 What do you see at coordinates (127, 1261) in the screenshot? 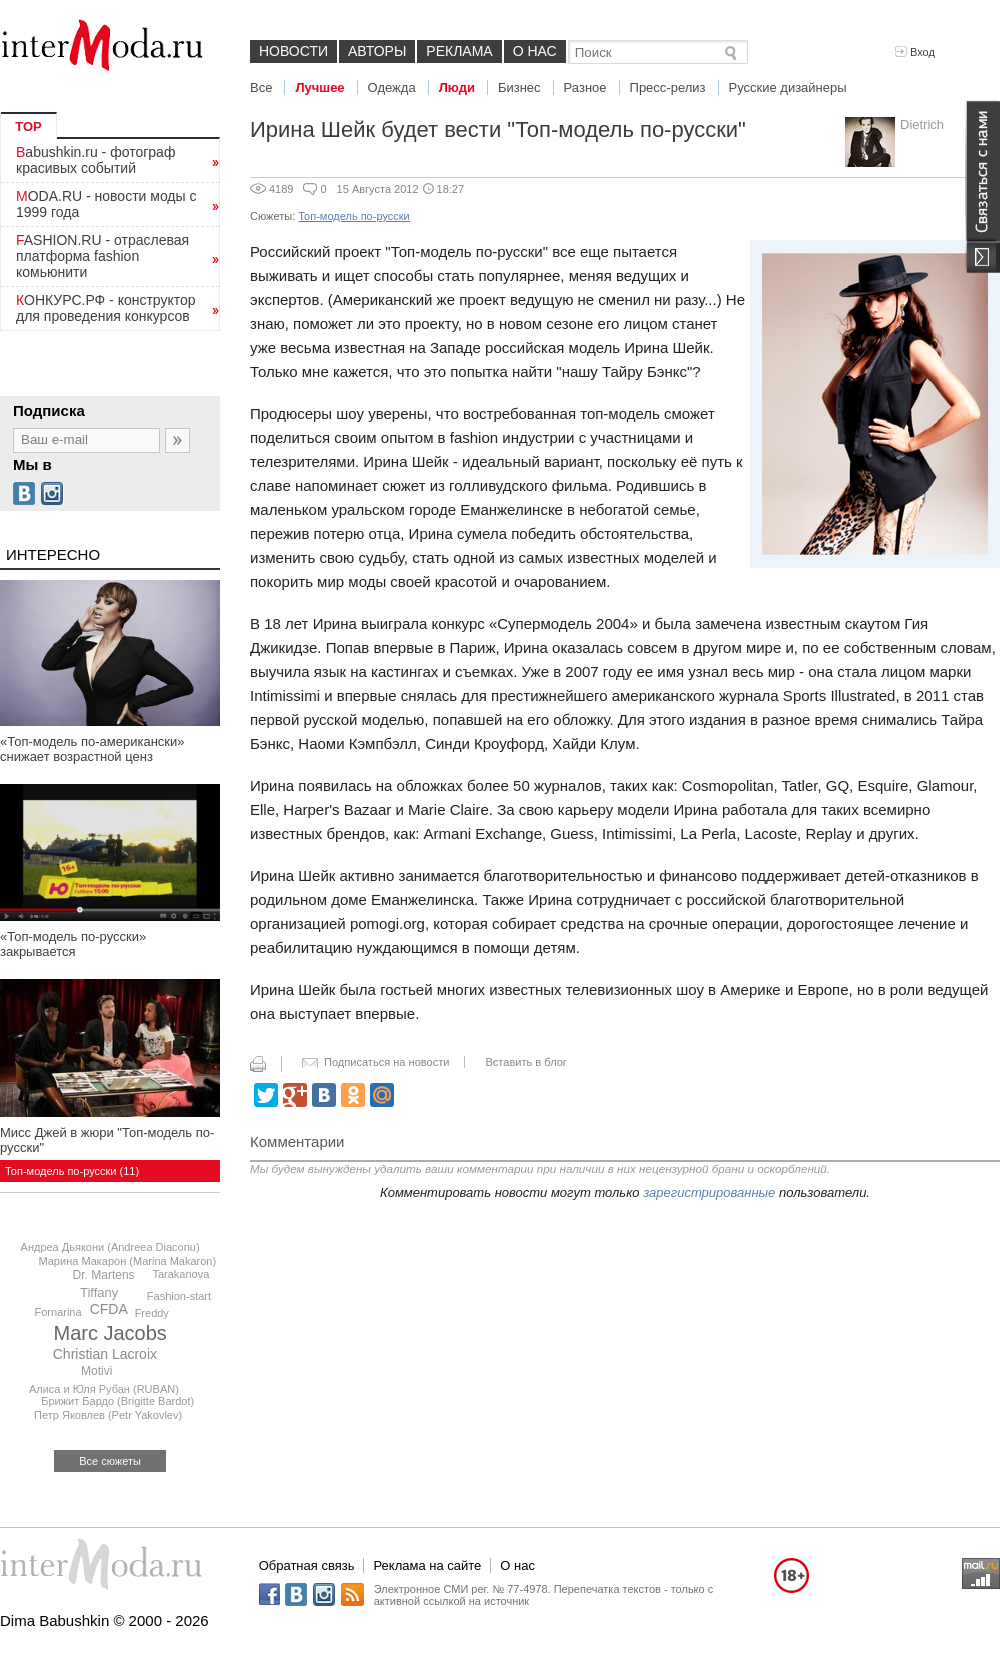
I see `Марина Макарон (Marina Makaron)` at bounding box center [127, 1261].